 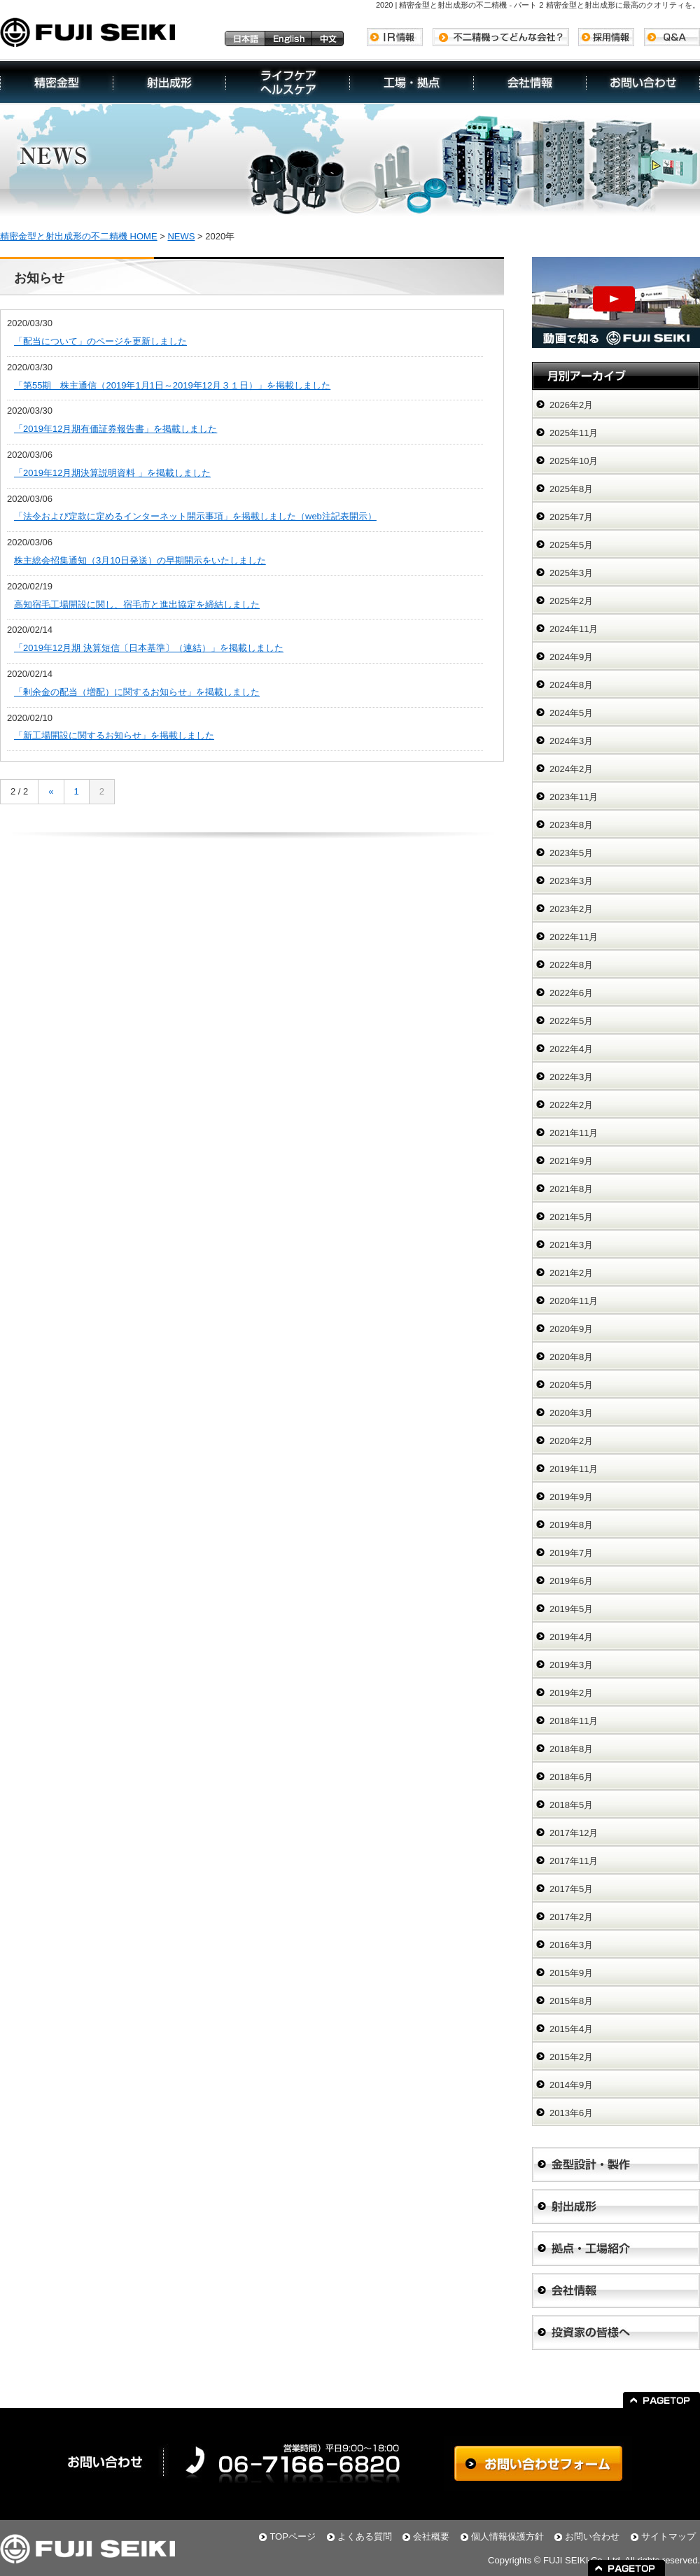 I want to click on 「配当について」のページを更新しました, so click(x=100, y=341).